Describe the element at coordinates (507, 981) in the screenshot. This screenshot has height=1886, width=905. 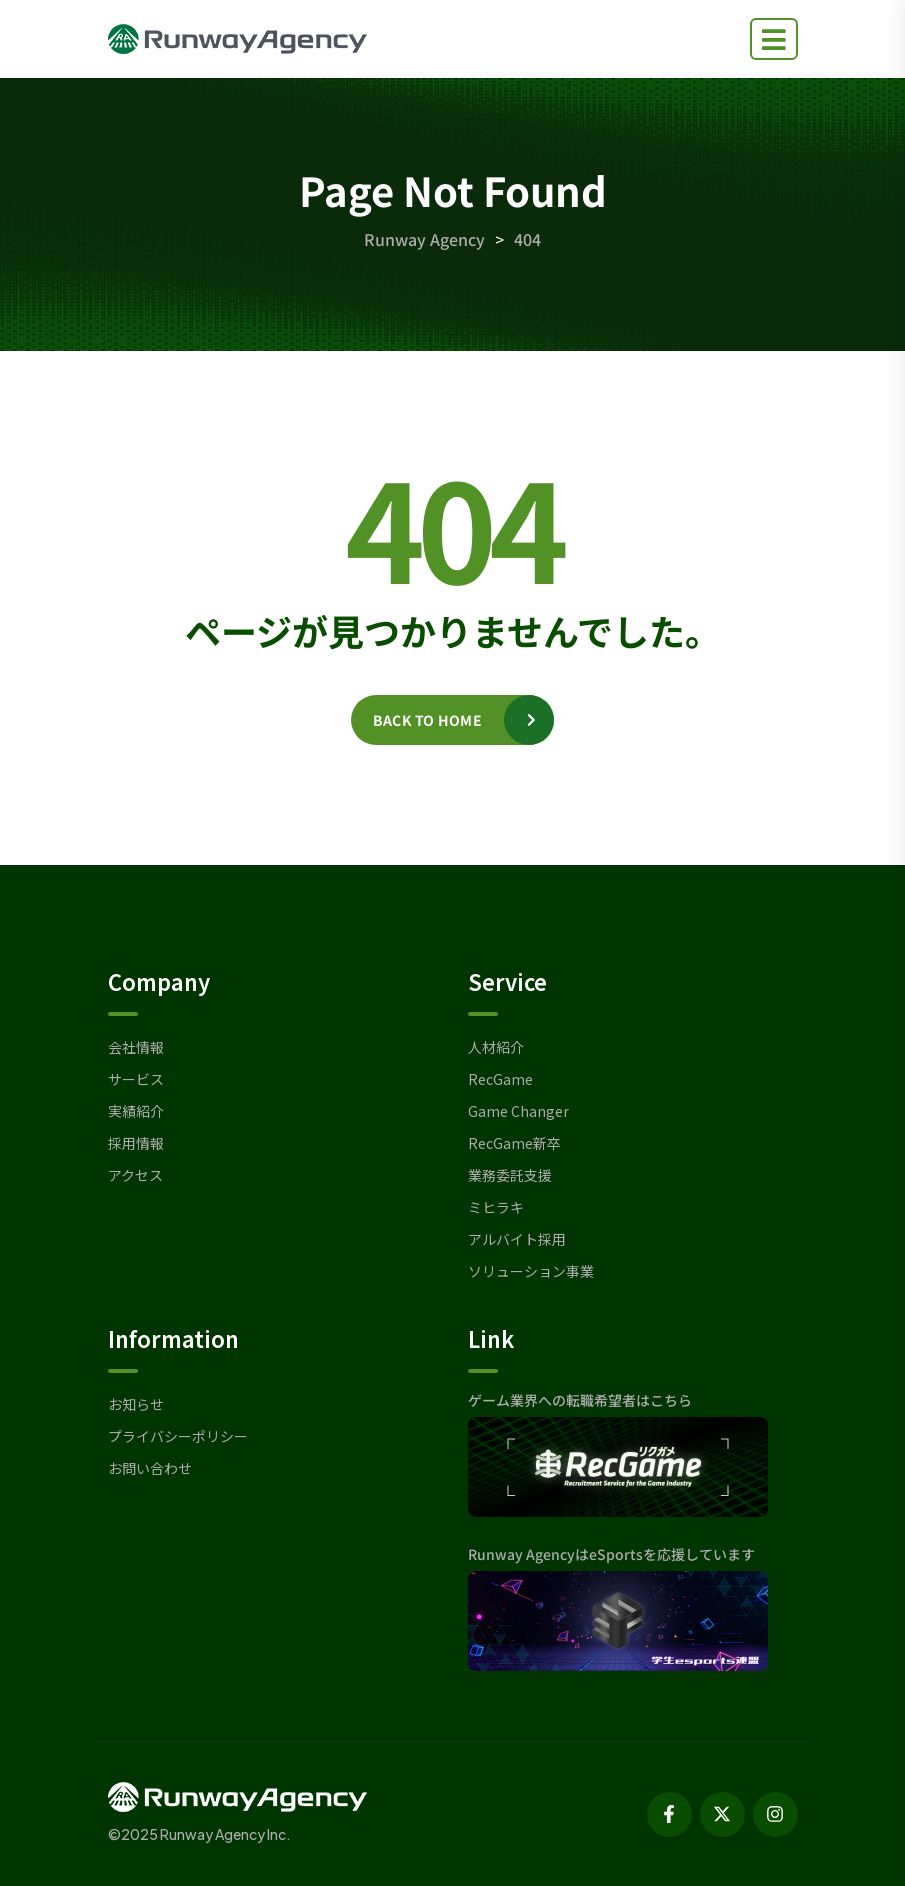
I see `Service` at that location.